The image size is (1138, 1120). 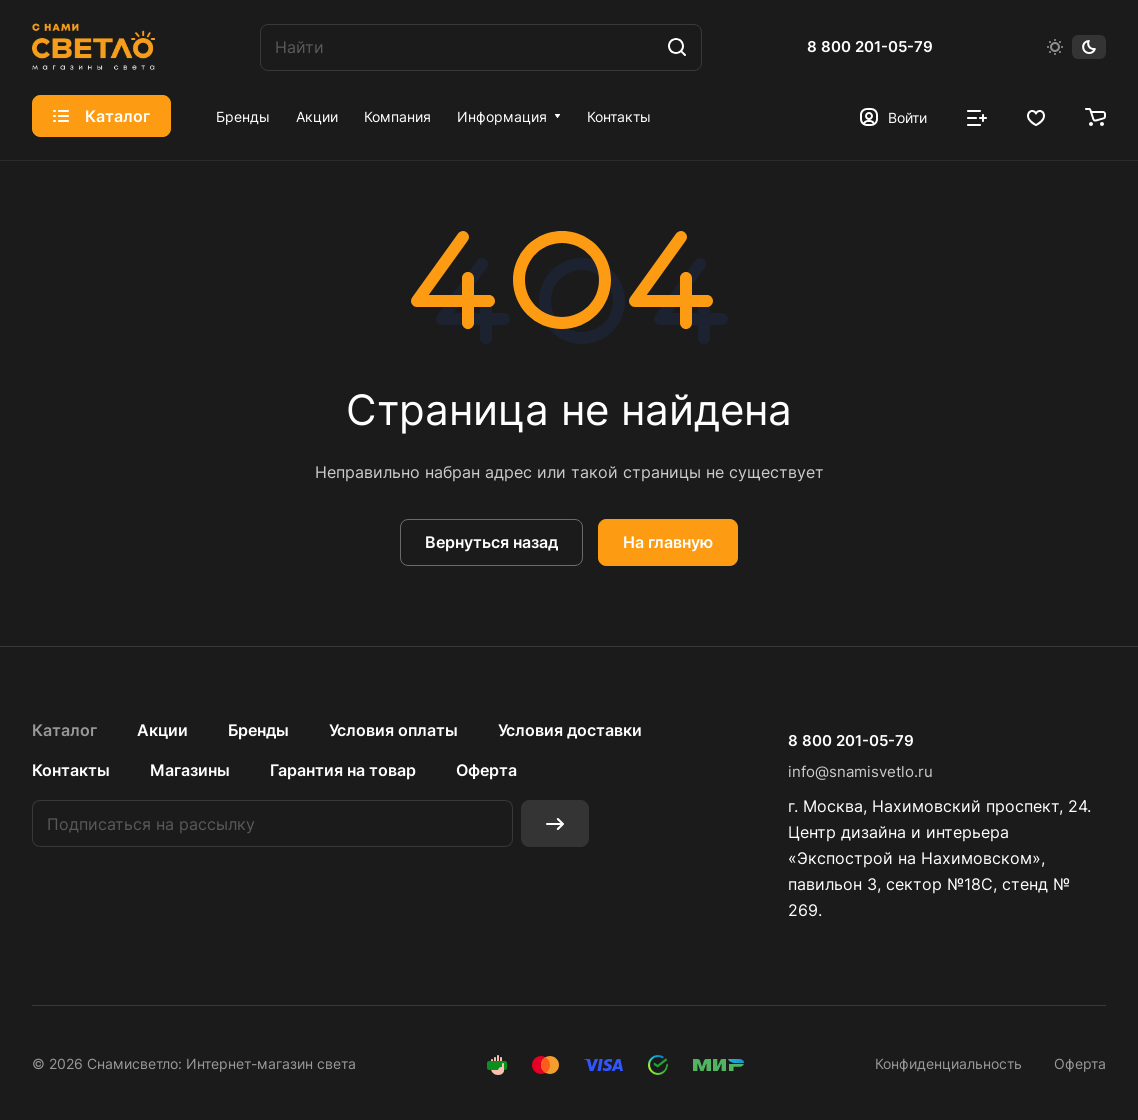 What do you see at coordinates (870, 47) in the screenshot?
I see `8 800 201-05-79` at bounding box center [870, 47].